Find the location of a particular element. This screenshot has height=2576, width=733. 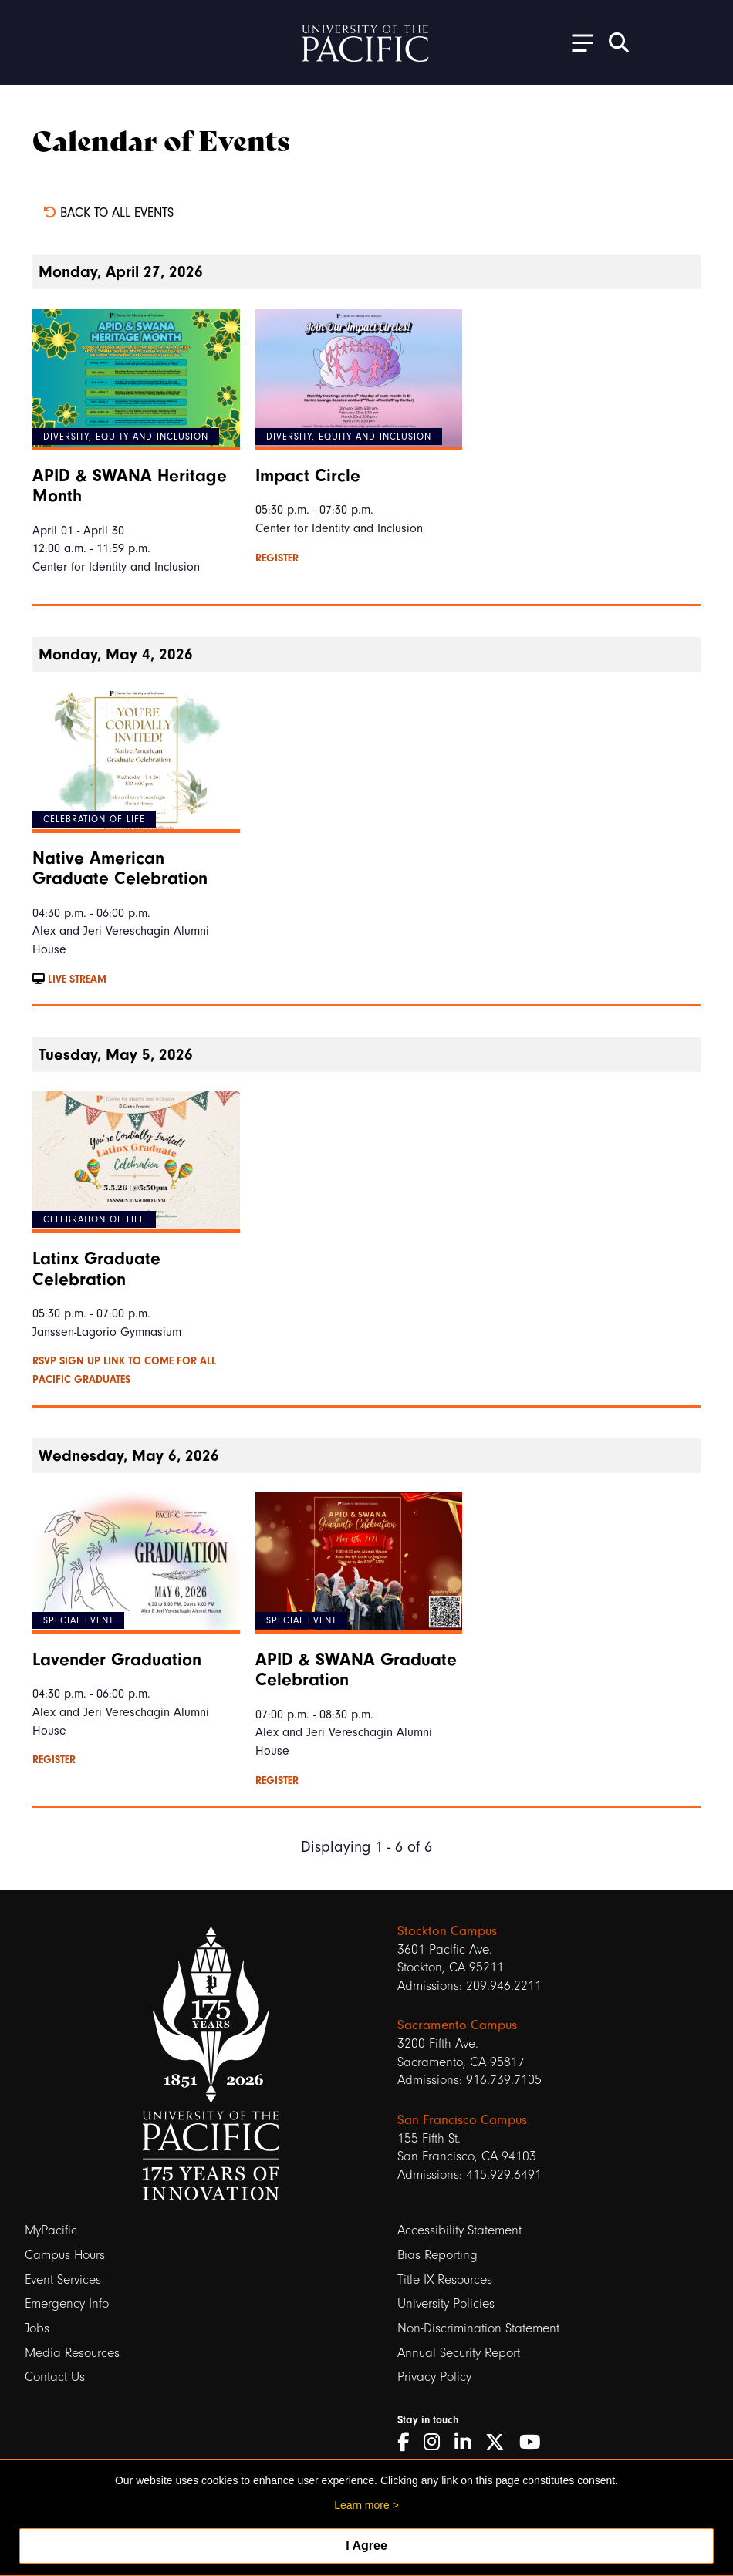

Lavender Graduation is located at coordinates (116, 1660).